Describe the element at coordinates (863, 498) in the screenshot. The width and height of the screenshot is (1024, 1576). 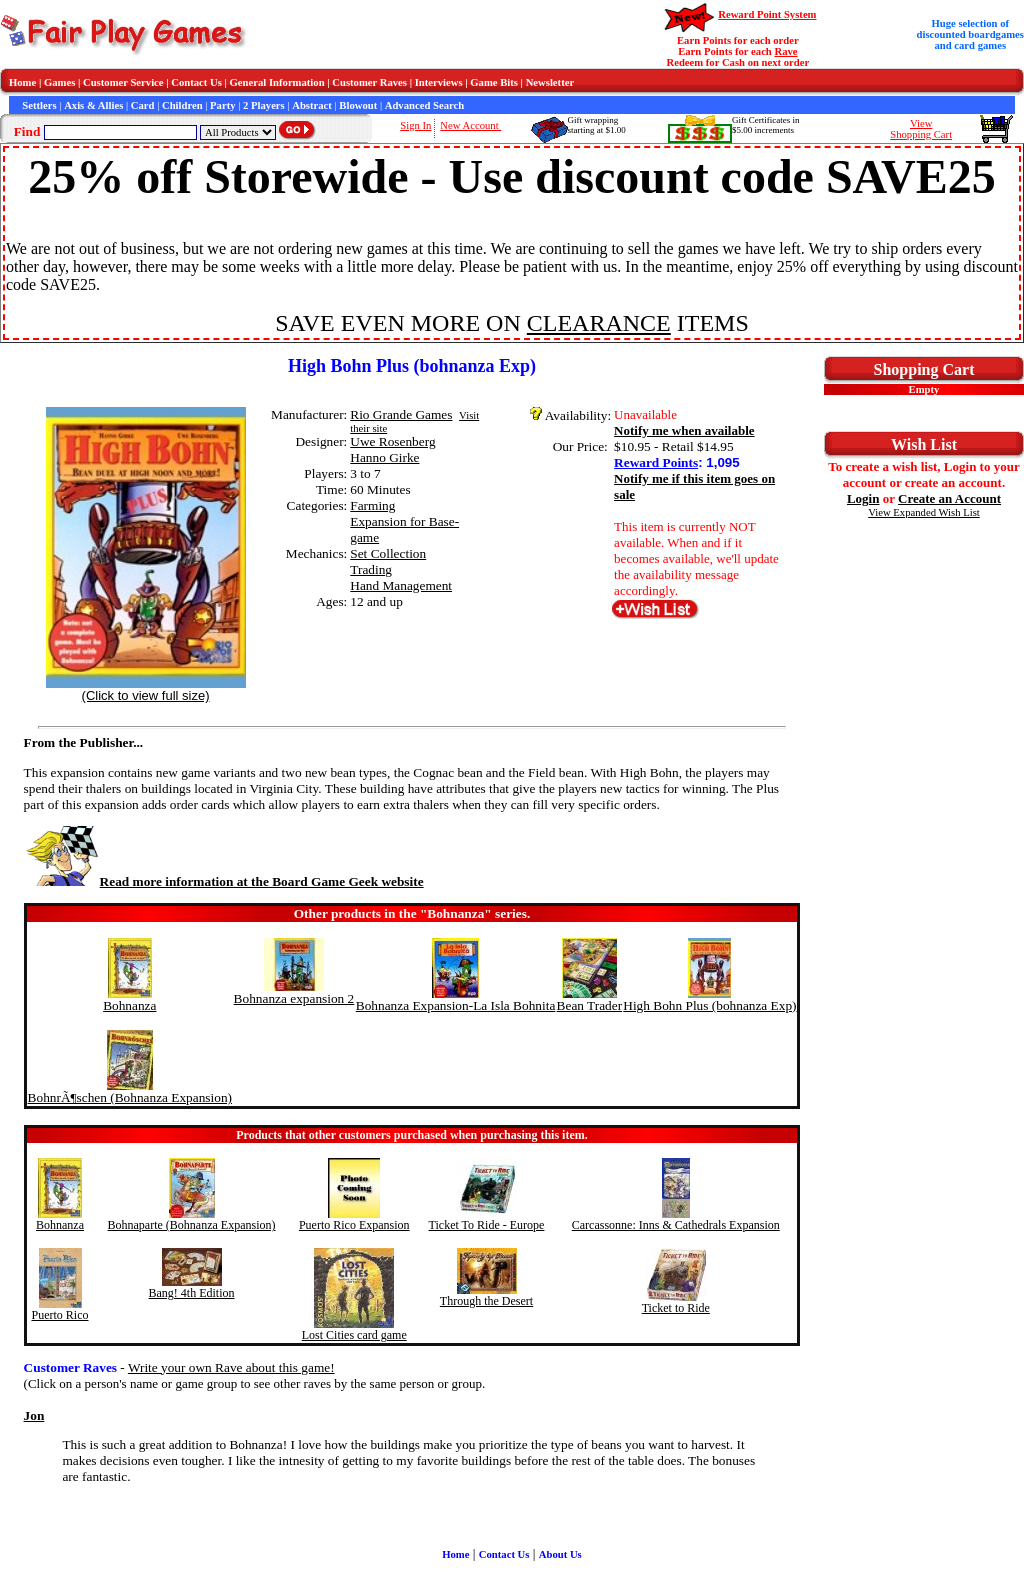
I see `Login` at that location.